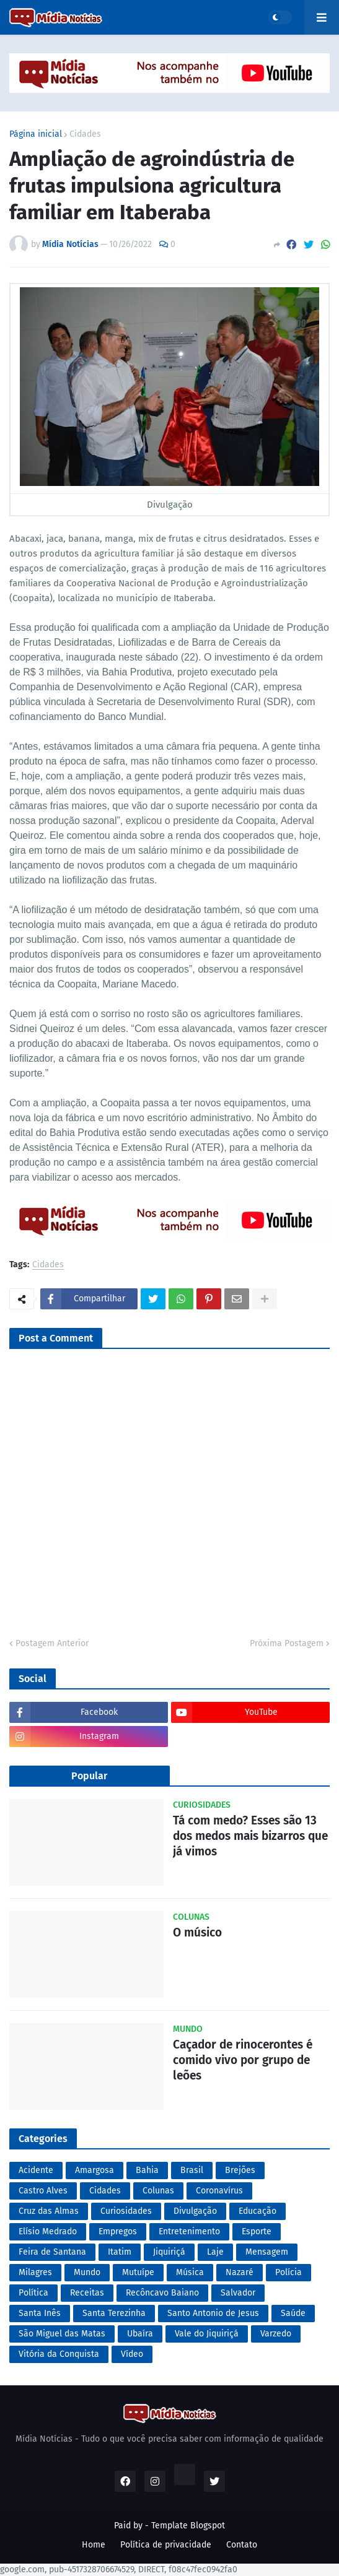 The width and height of the screenshot is (339, 2576). Describe the element at coordinates (94, 2170) in the screenshot. I see `Amargosa` at that location.